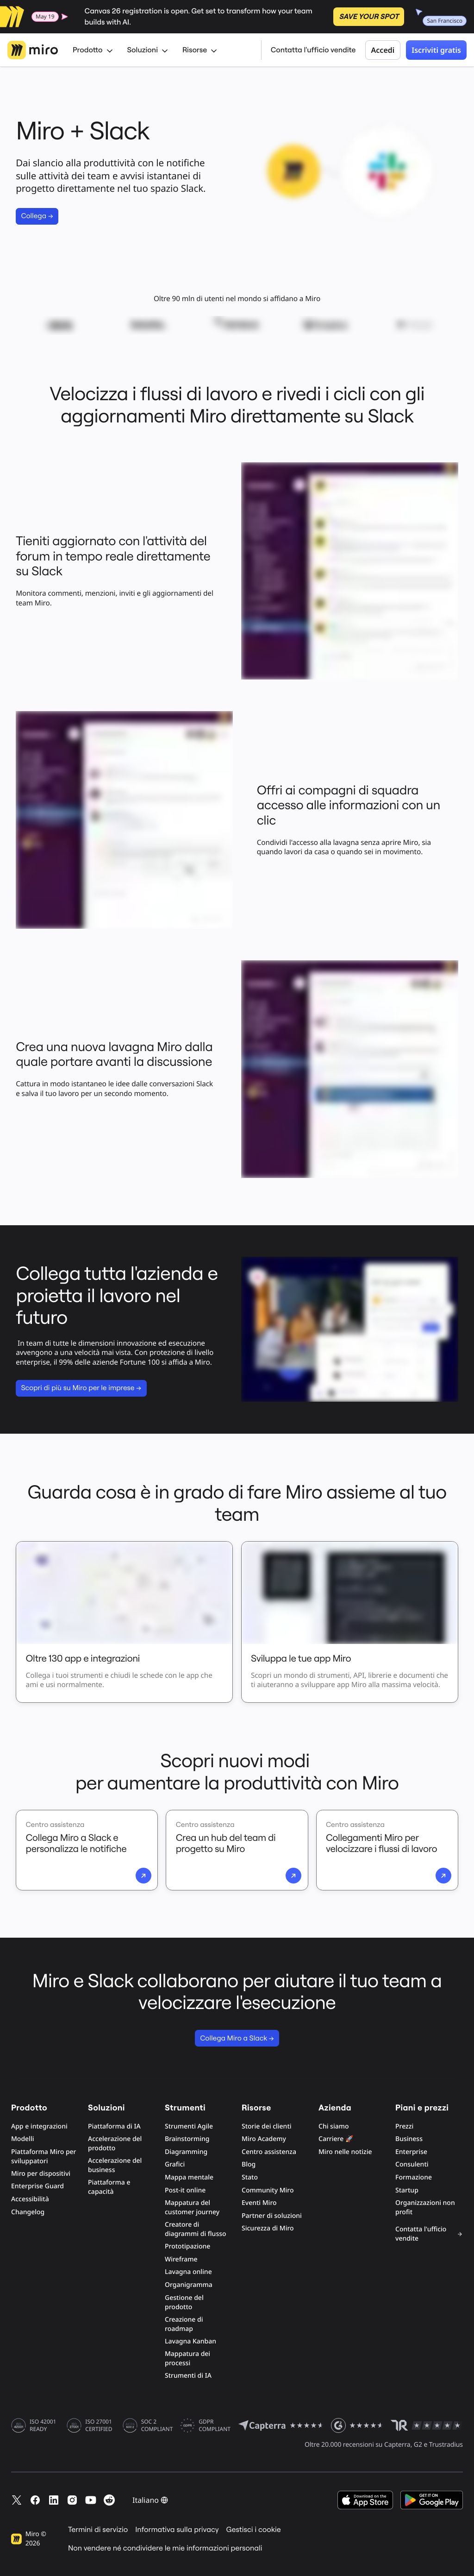  Describe the element at coordinates (369, 16) in the screenshot. I see `SAVE YOUR SPOT` at that location.